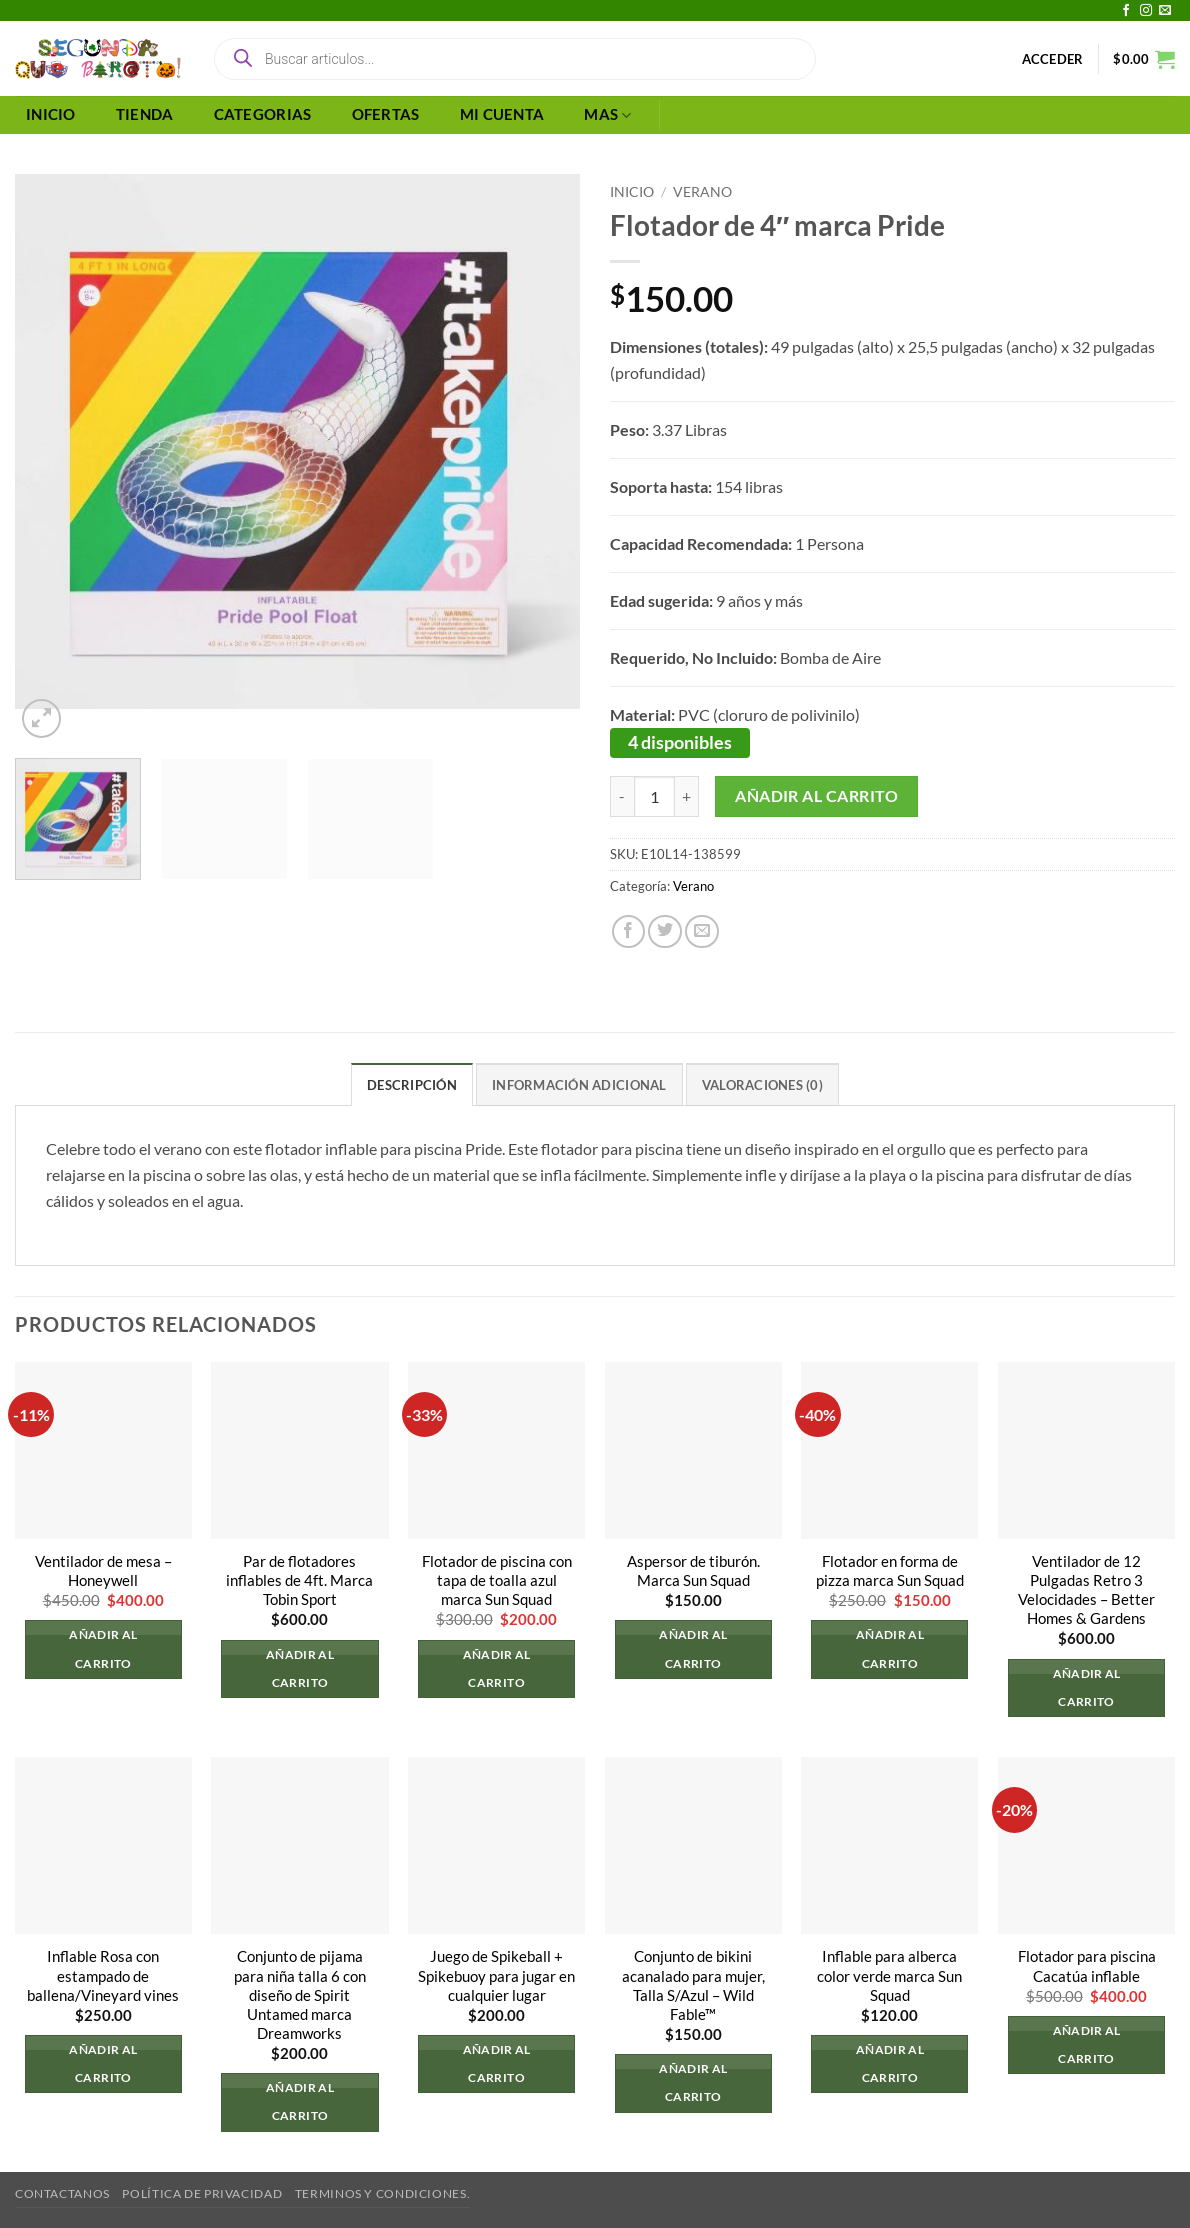  What do you see at coordinates (1087, 1967) in the screenshot?
I see `Flotador para piscina Cacatúa inflable` at bounding box center [1087, 1967].